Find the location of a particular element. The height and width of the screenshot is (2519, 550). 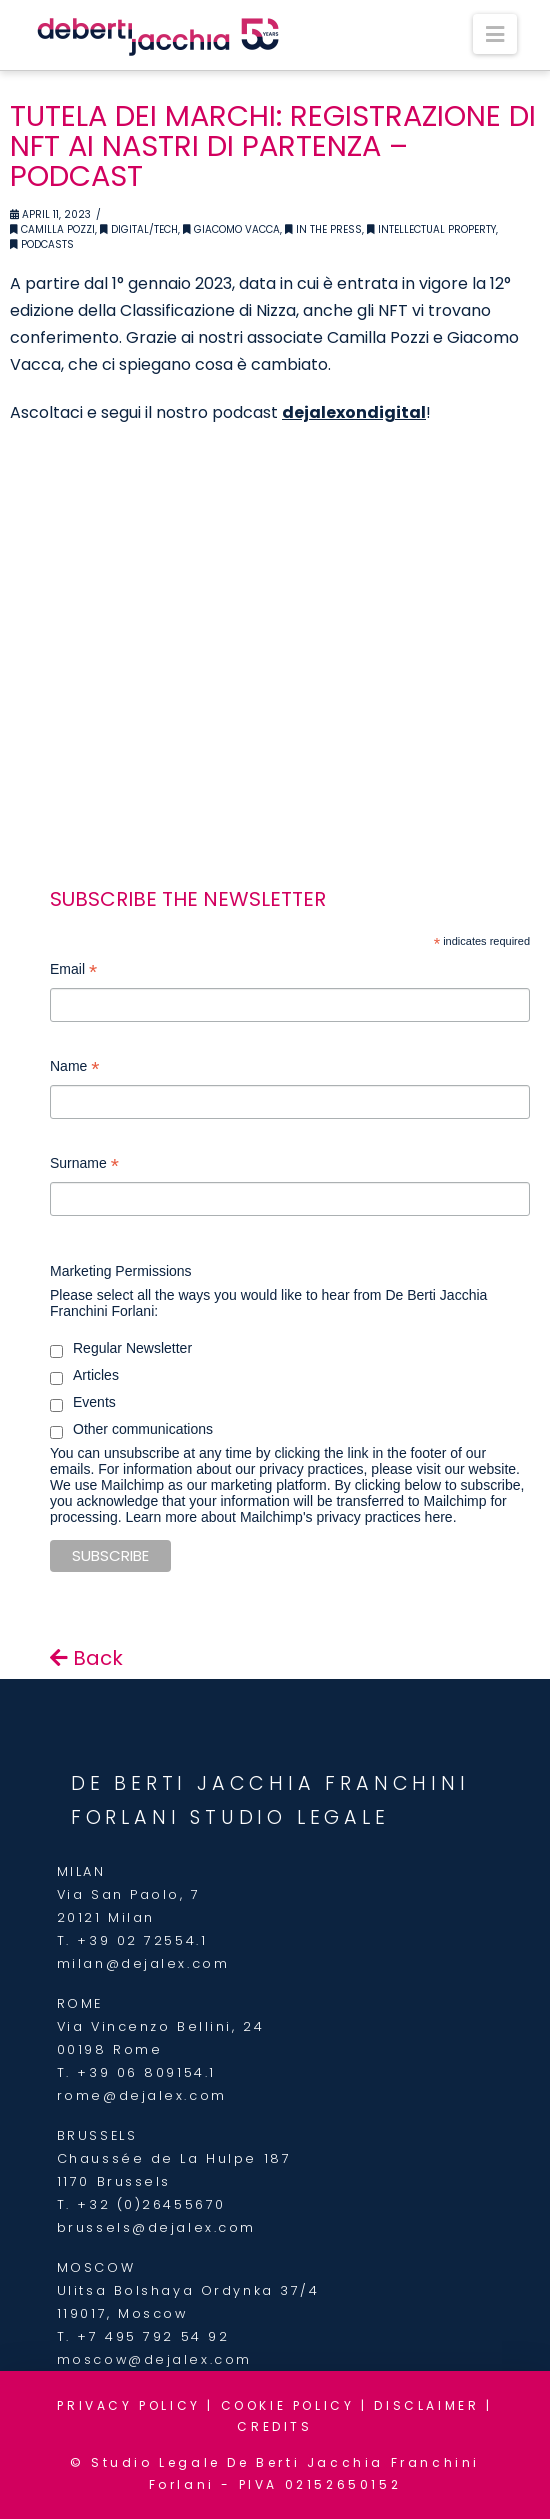

In the Press is located at coordinates (323, 229).